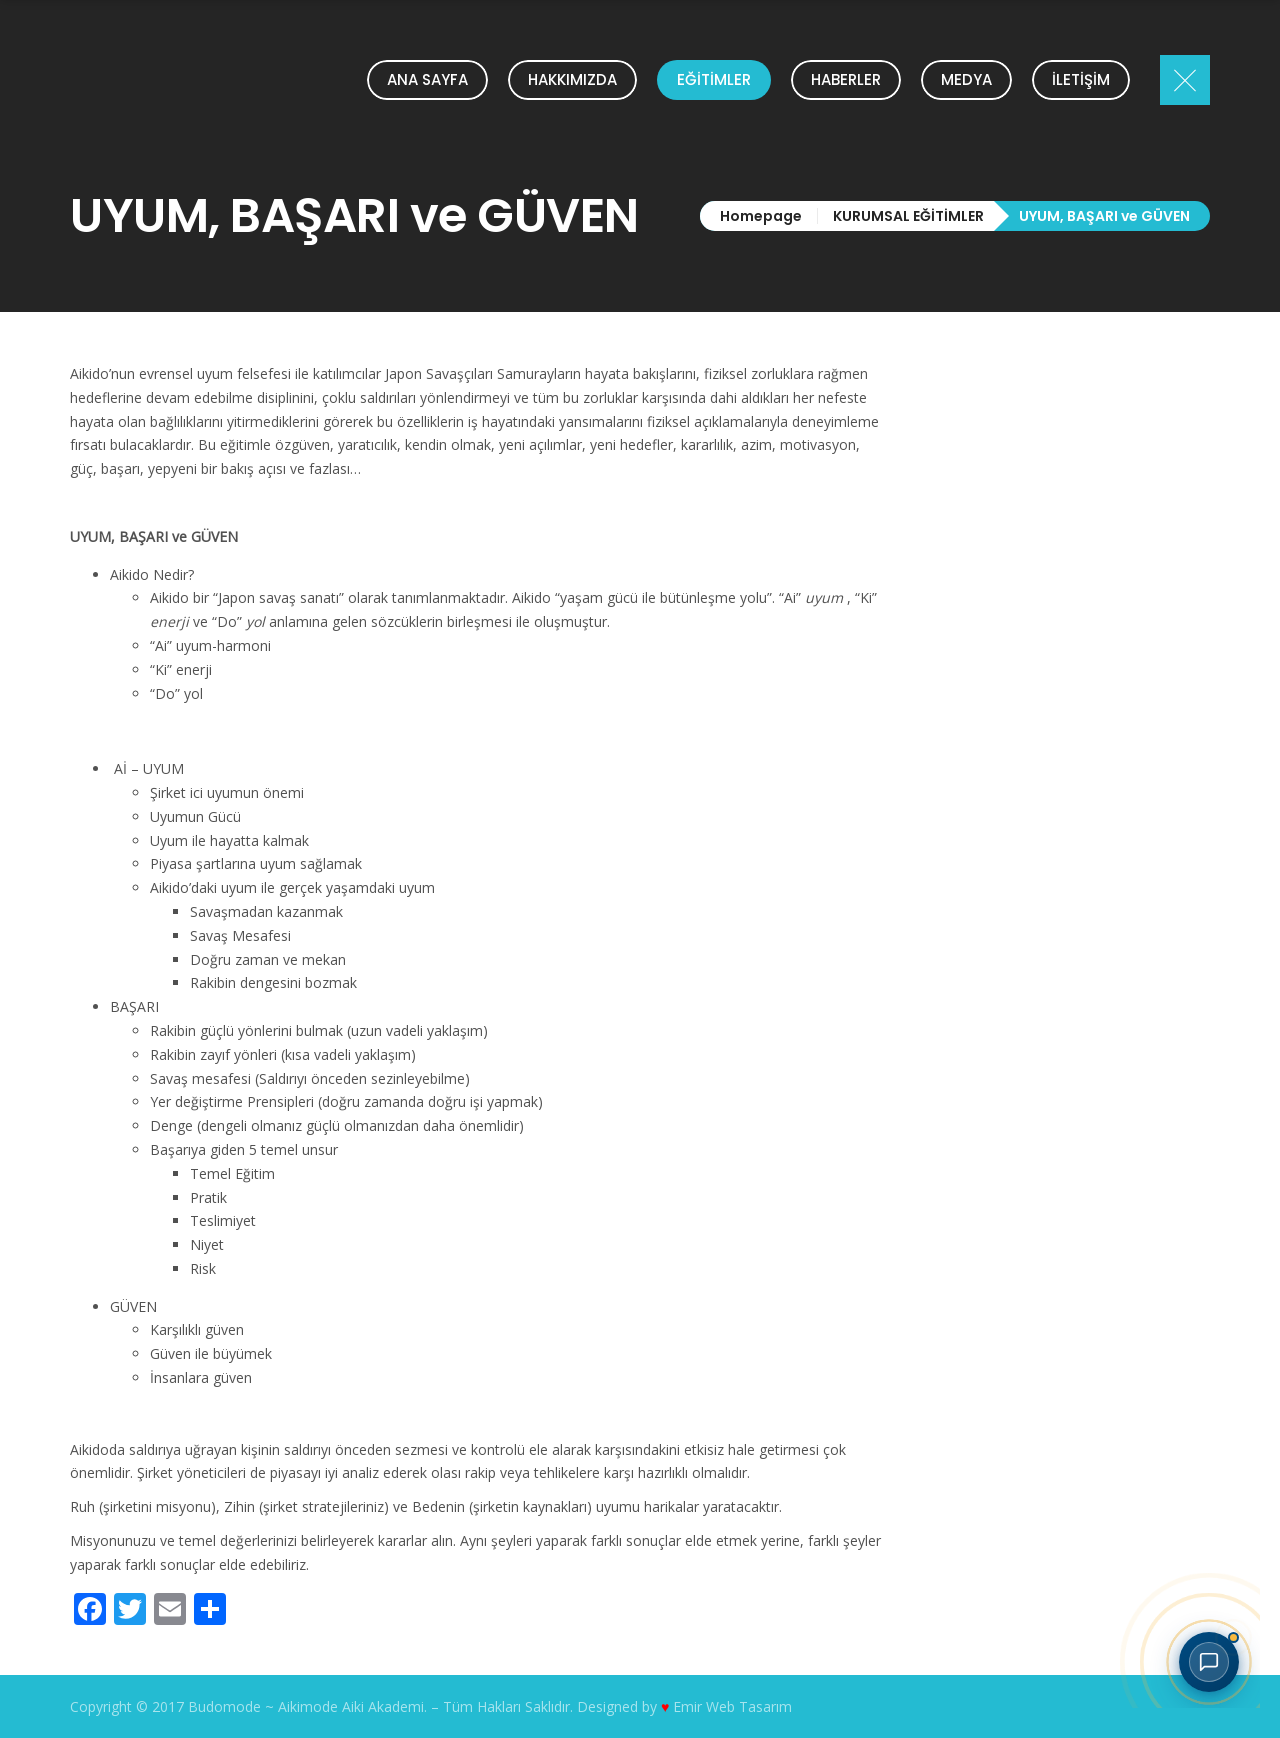 The image size is (1280, 1738). Describe the element at coordinates (761, 216) in the screenshot. I see `Homepage` at that location.